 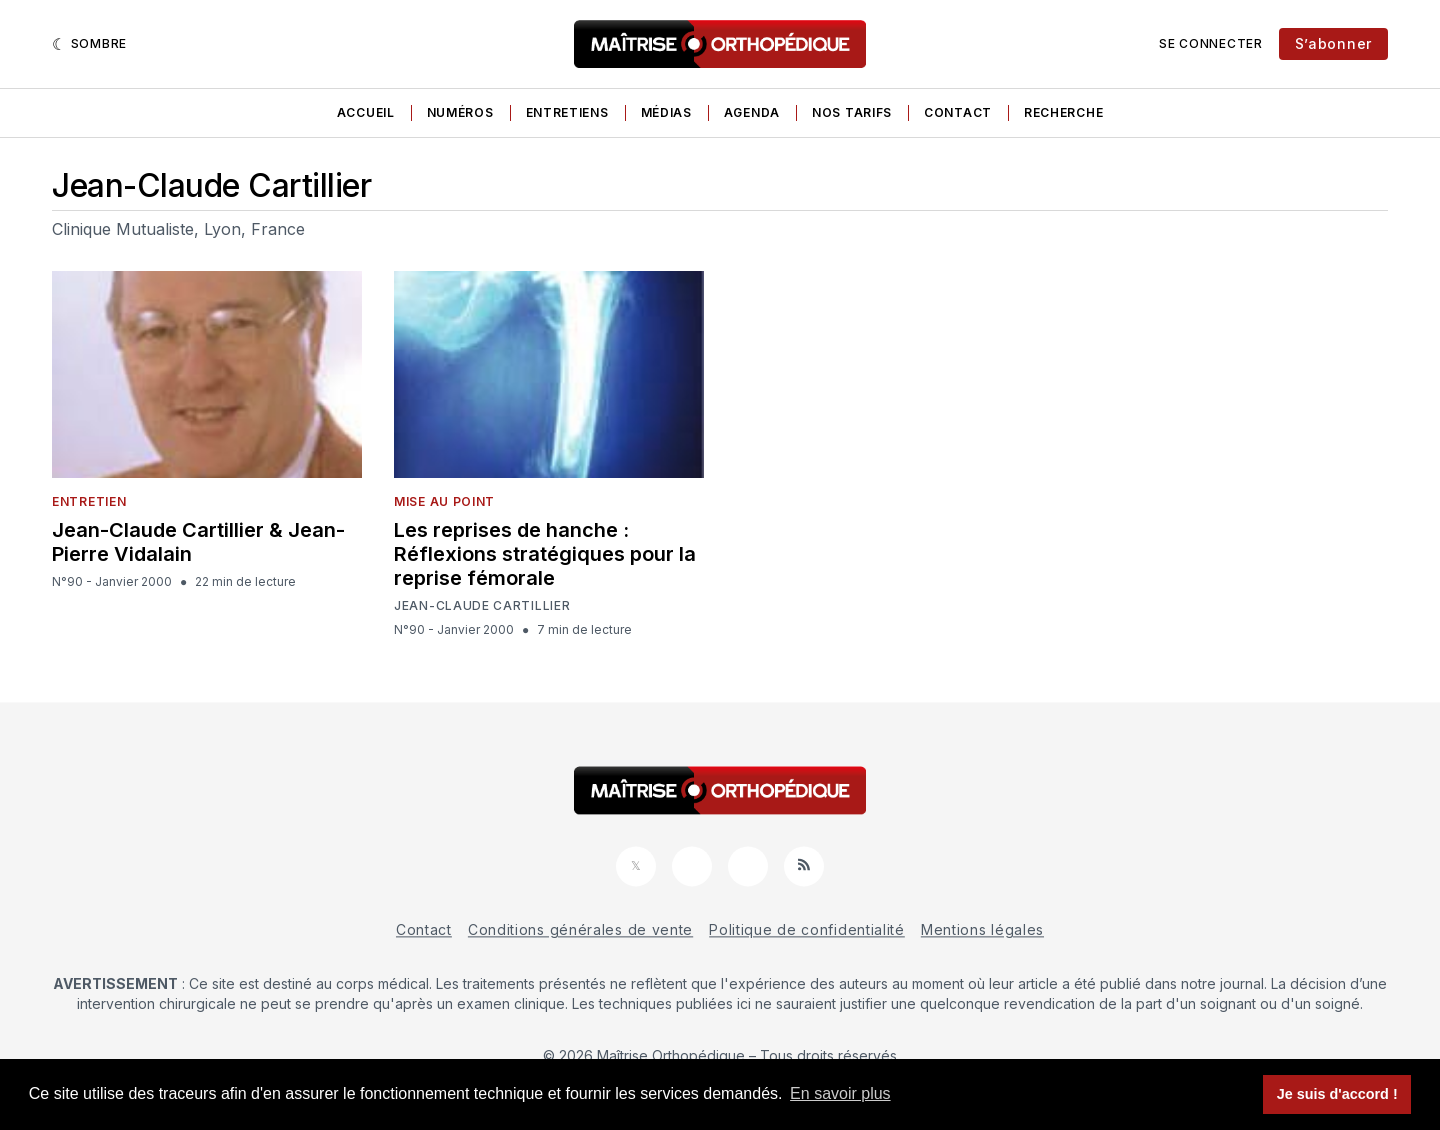 I want to click on Accueil, so click(x=366, y=112).